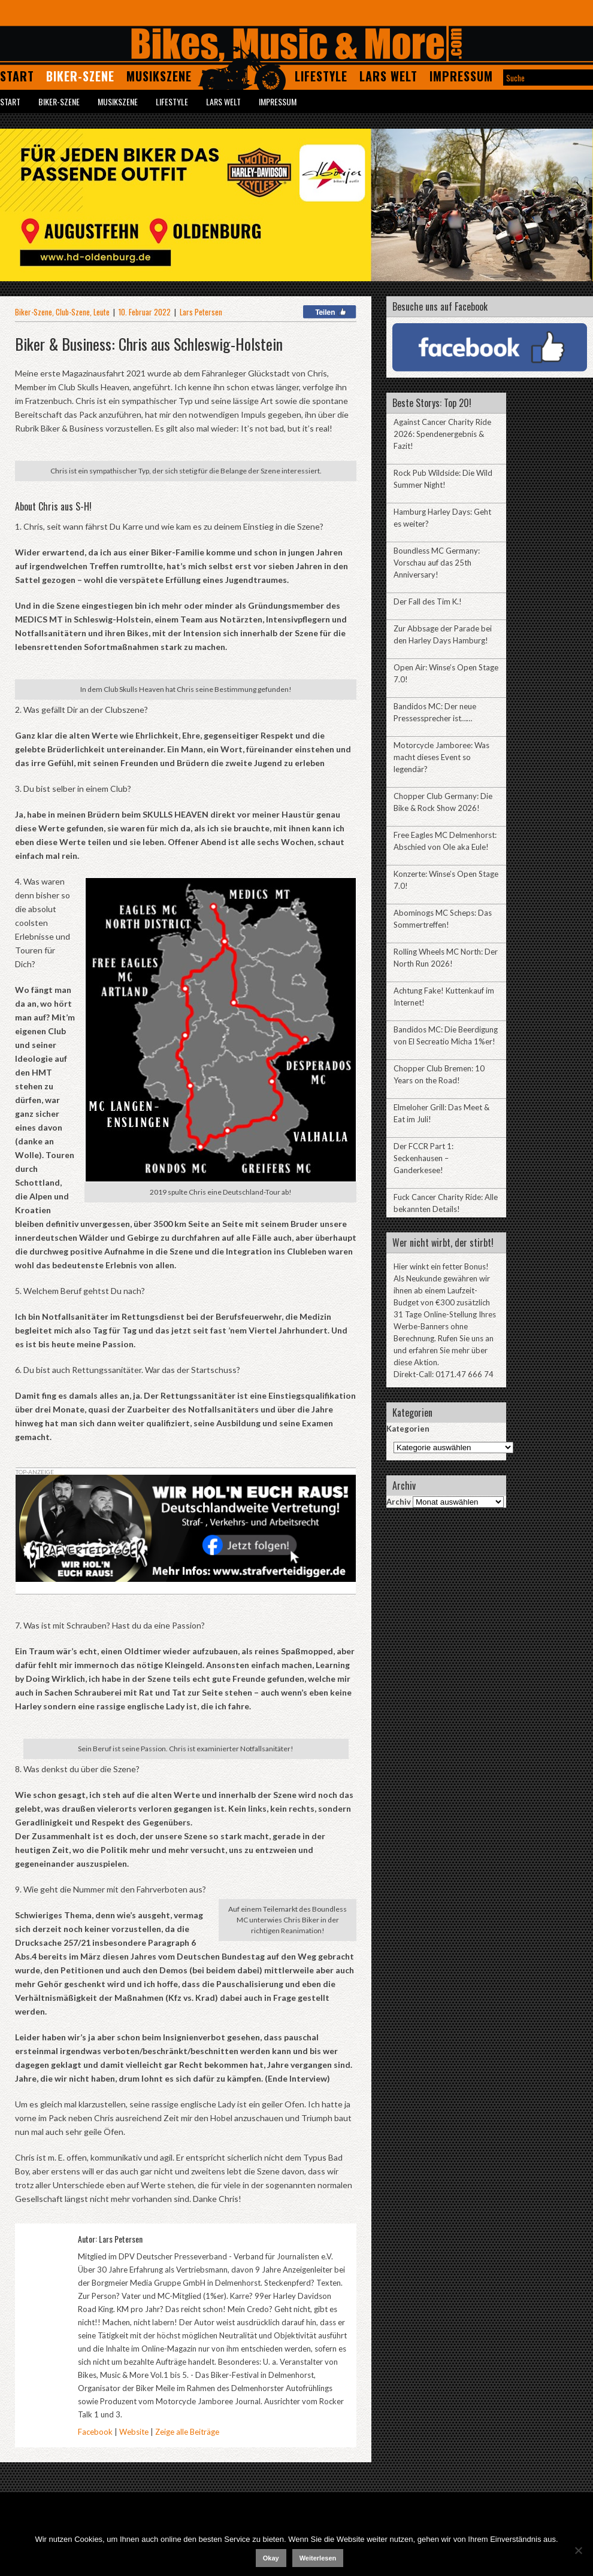  I want to click on Kategorien, so click(407, 1428).